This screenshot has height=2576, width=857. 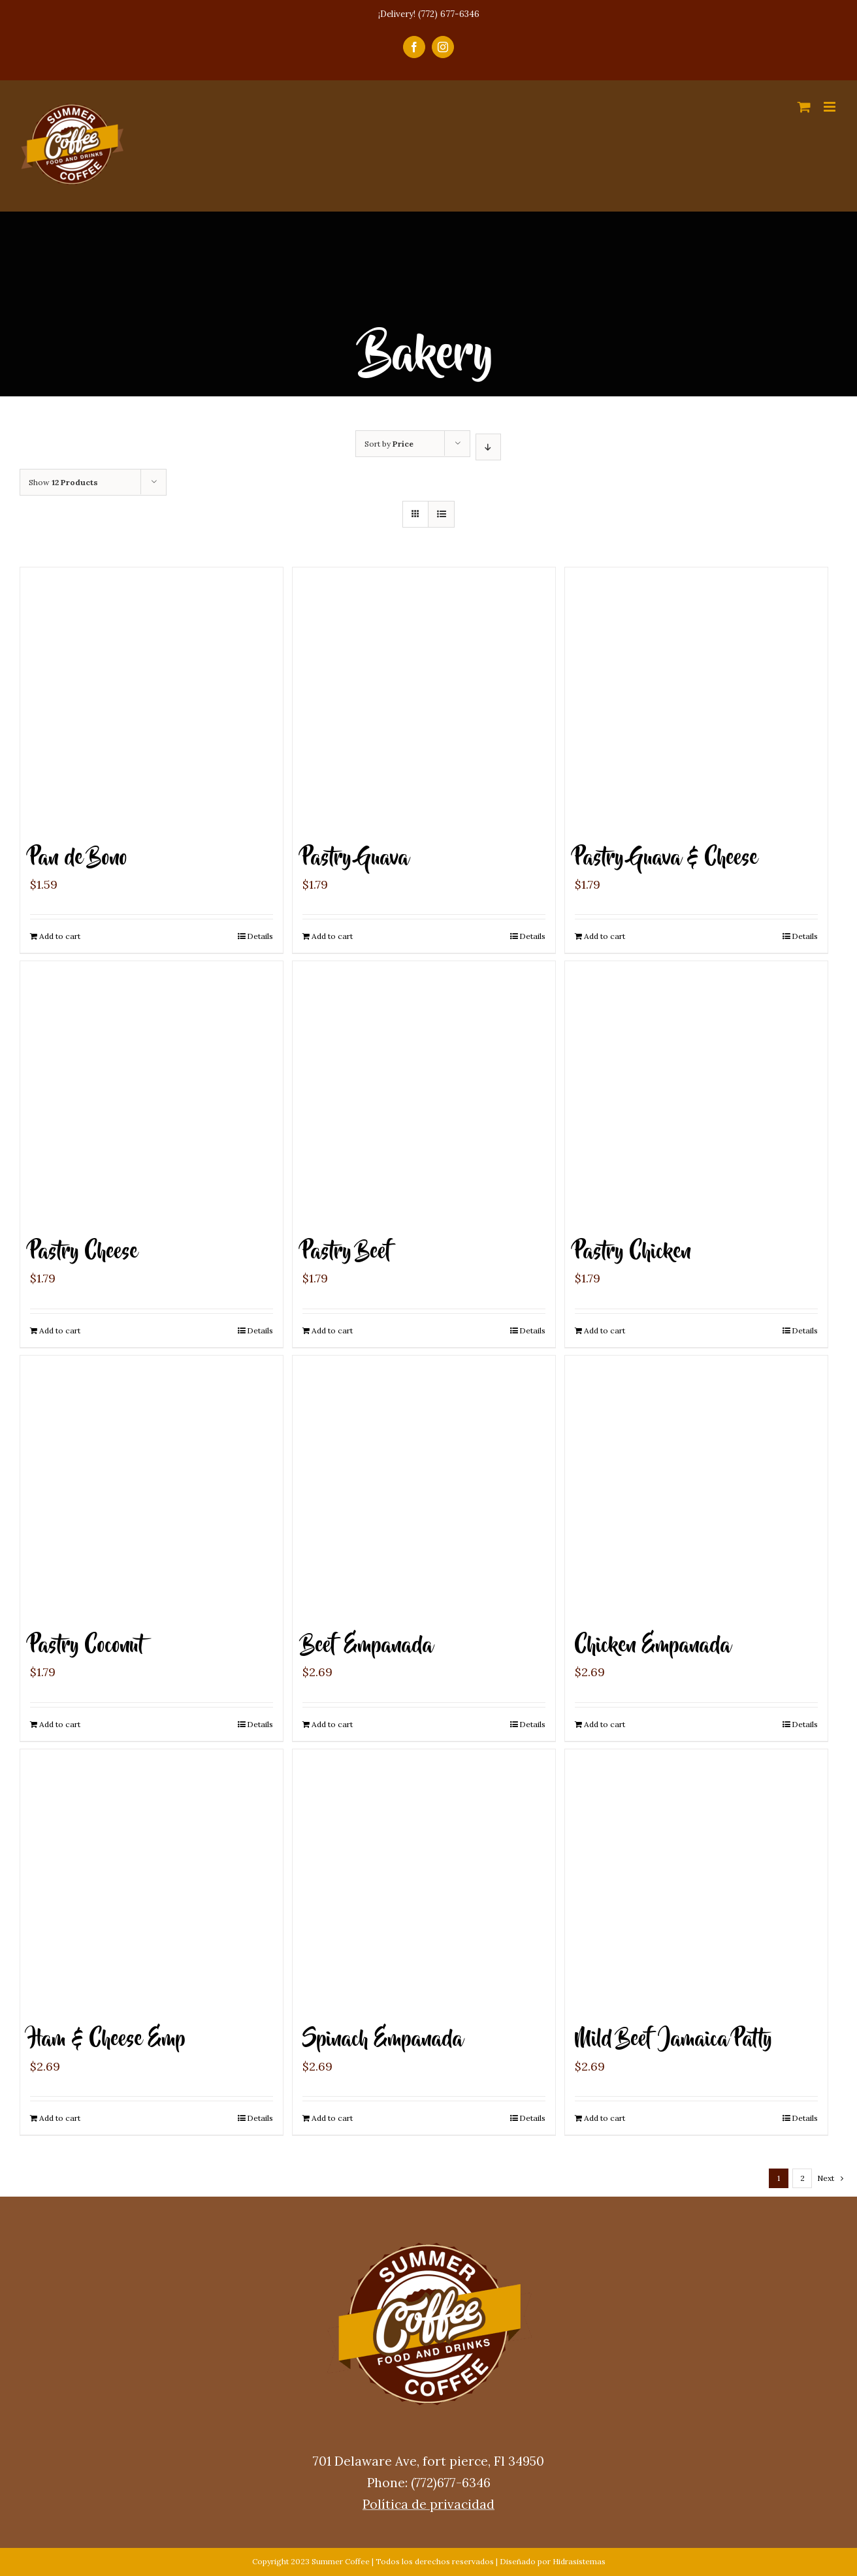 I want to click on Add to cart [Add “Chicken Empanada” to your cart], so click(x=604, y=1724).